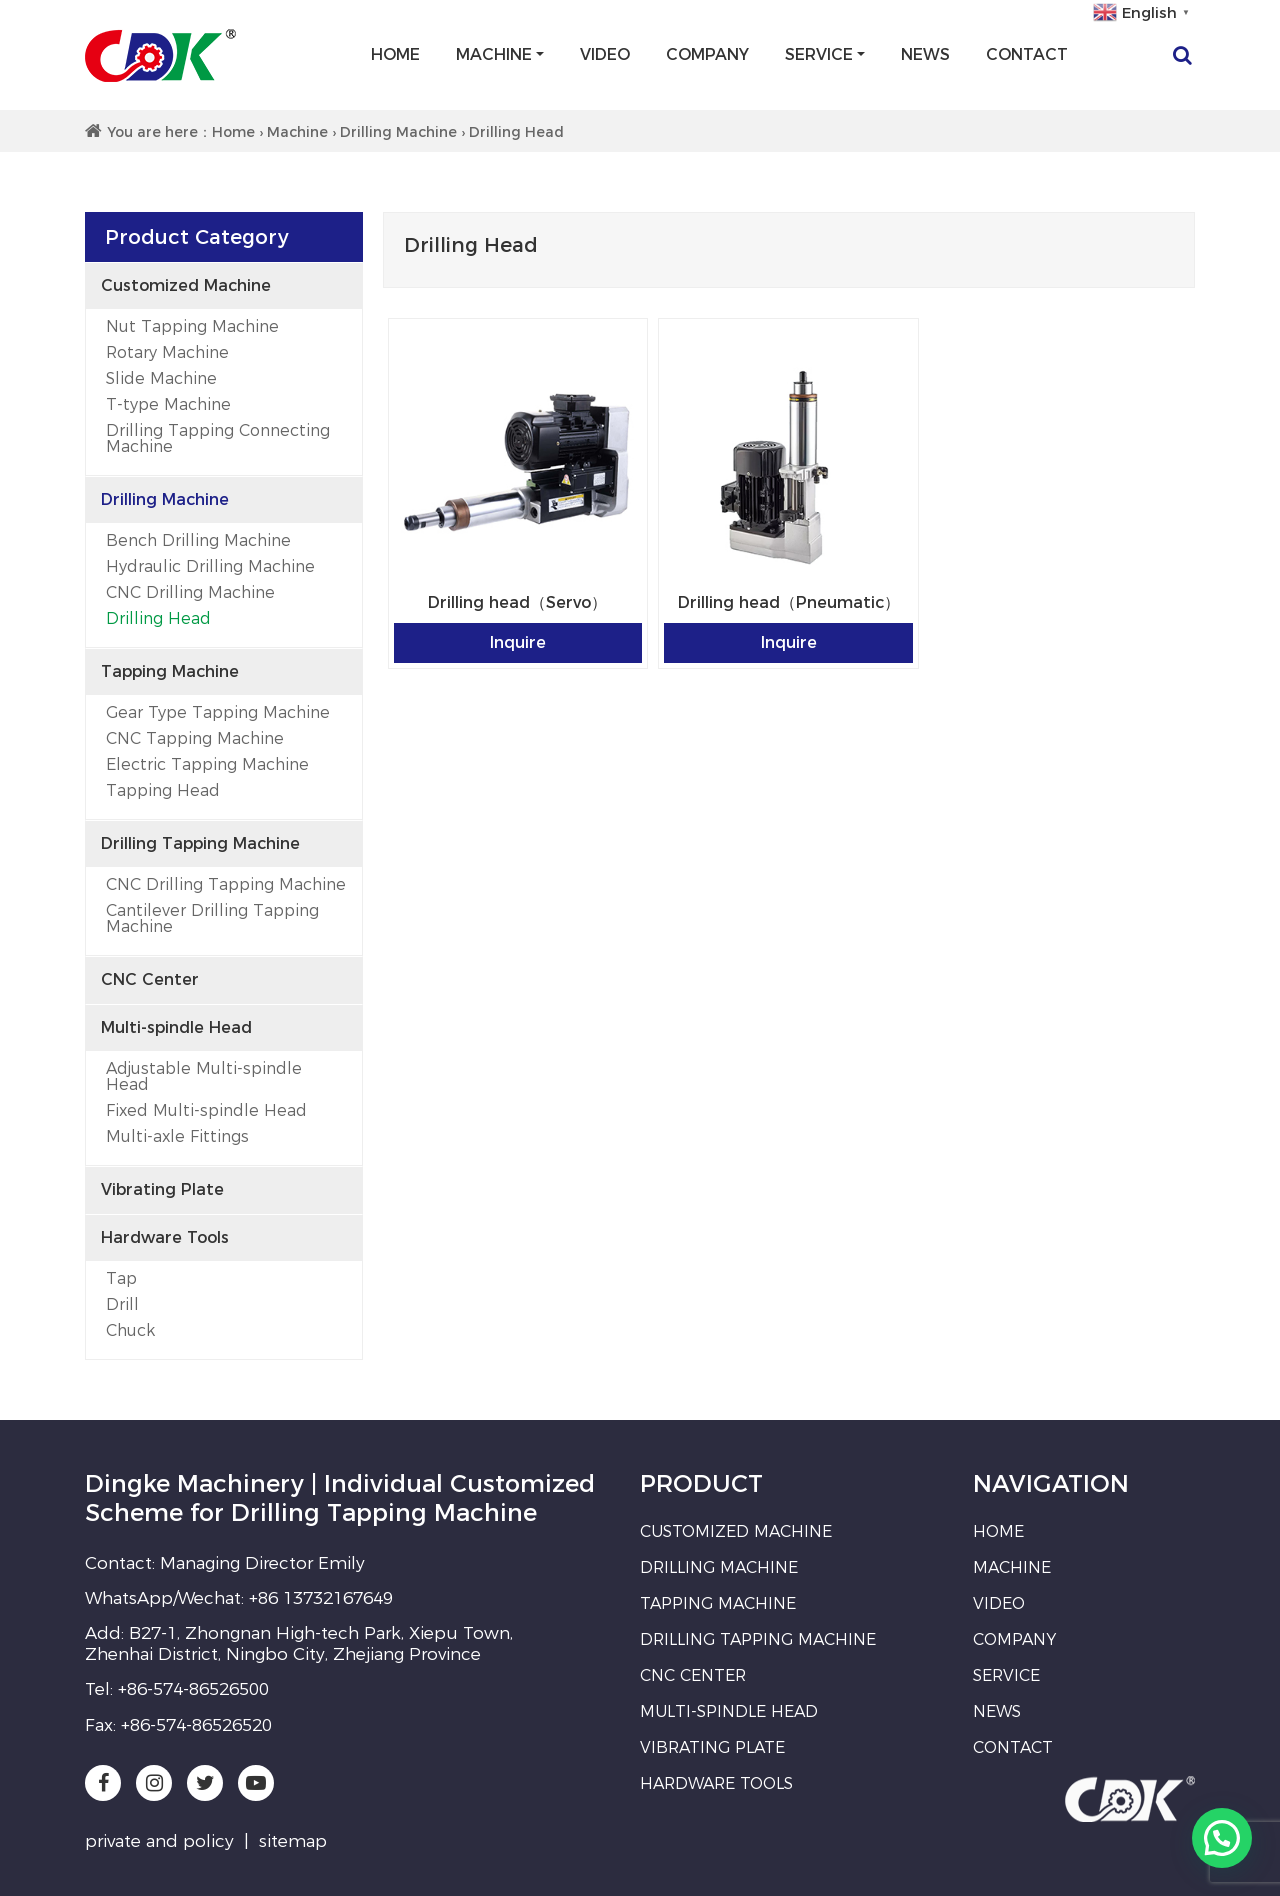  What do you see at coordinates (176, 1027) in the screenshot?
I see `Multi-spindle Head` at bounding box center [176, 1027].